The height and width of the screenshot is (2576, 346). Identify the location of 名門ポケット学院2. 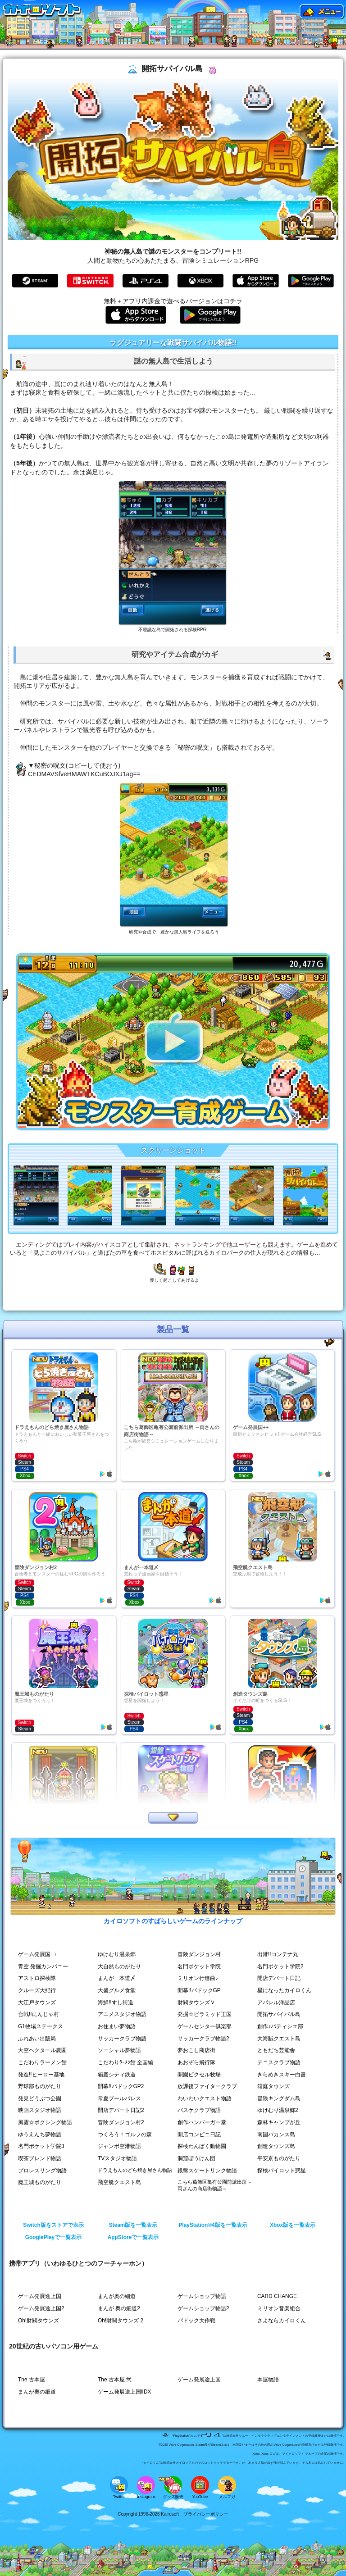
(280, 1966).